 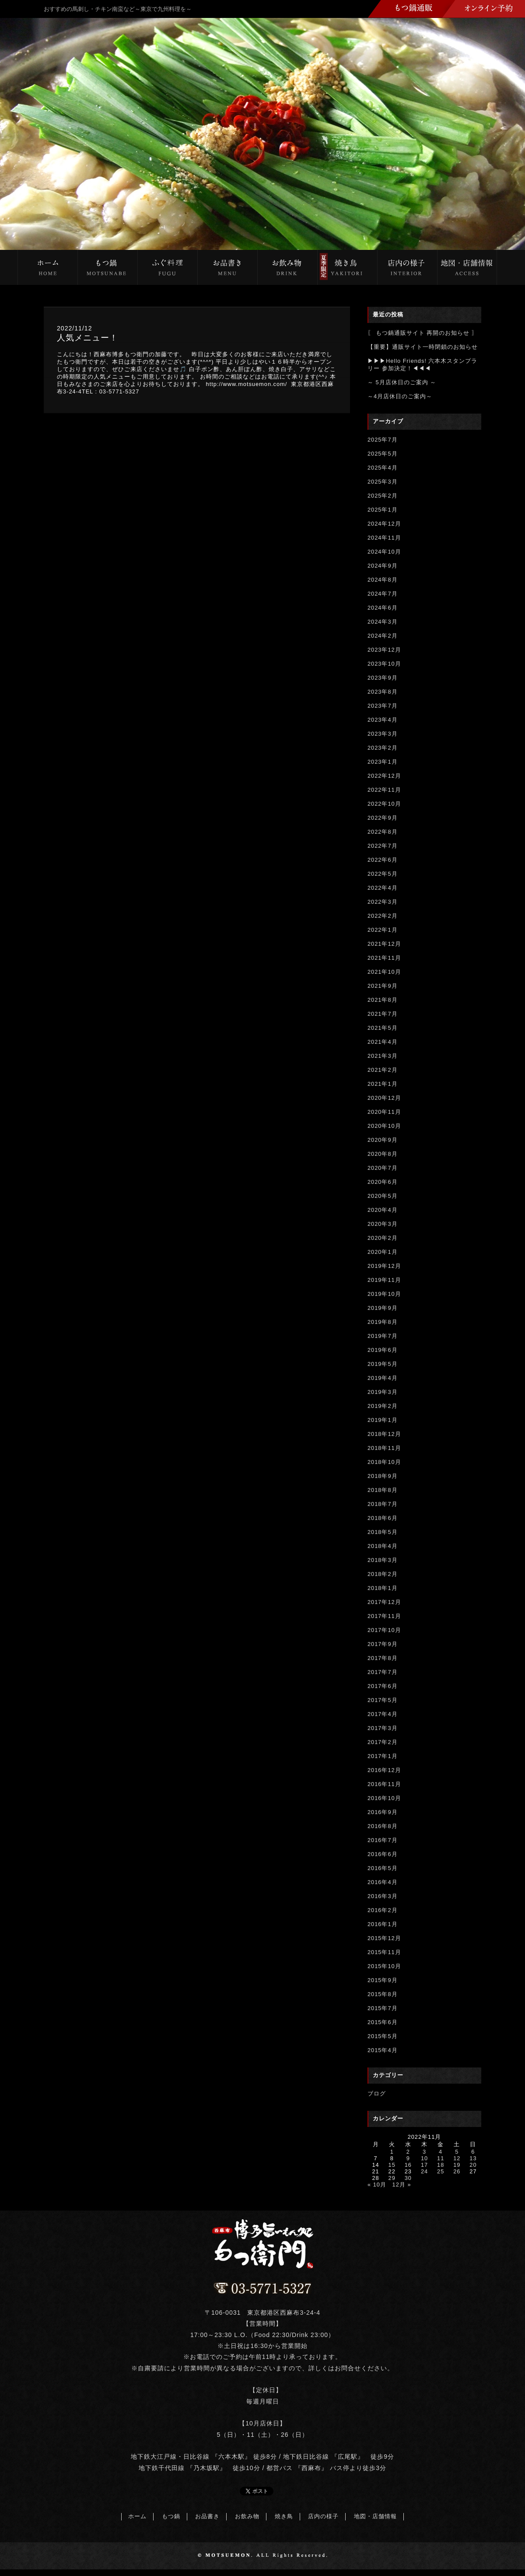 What do you see at coordinates (383, 887) in the screenshot?
I see `2022年4月` at bounding box center [383, 887].